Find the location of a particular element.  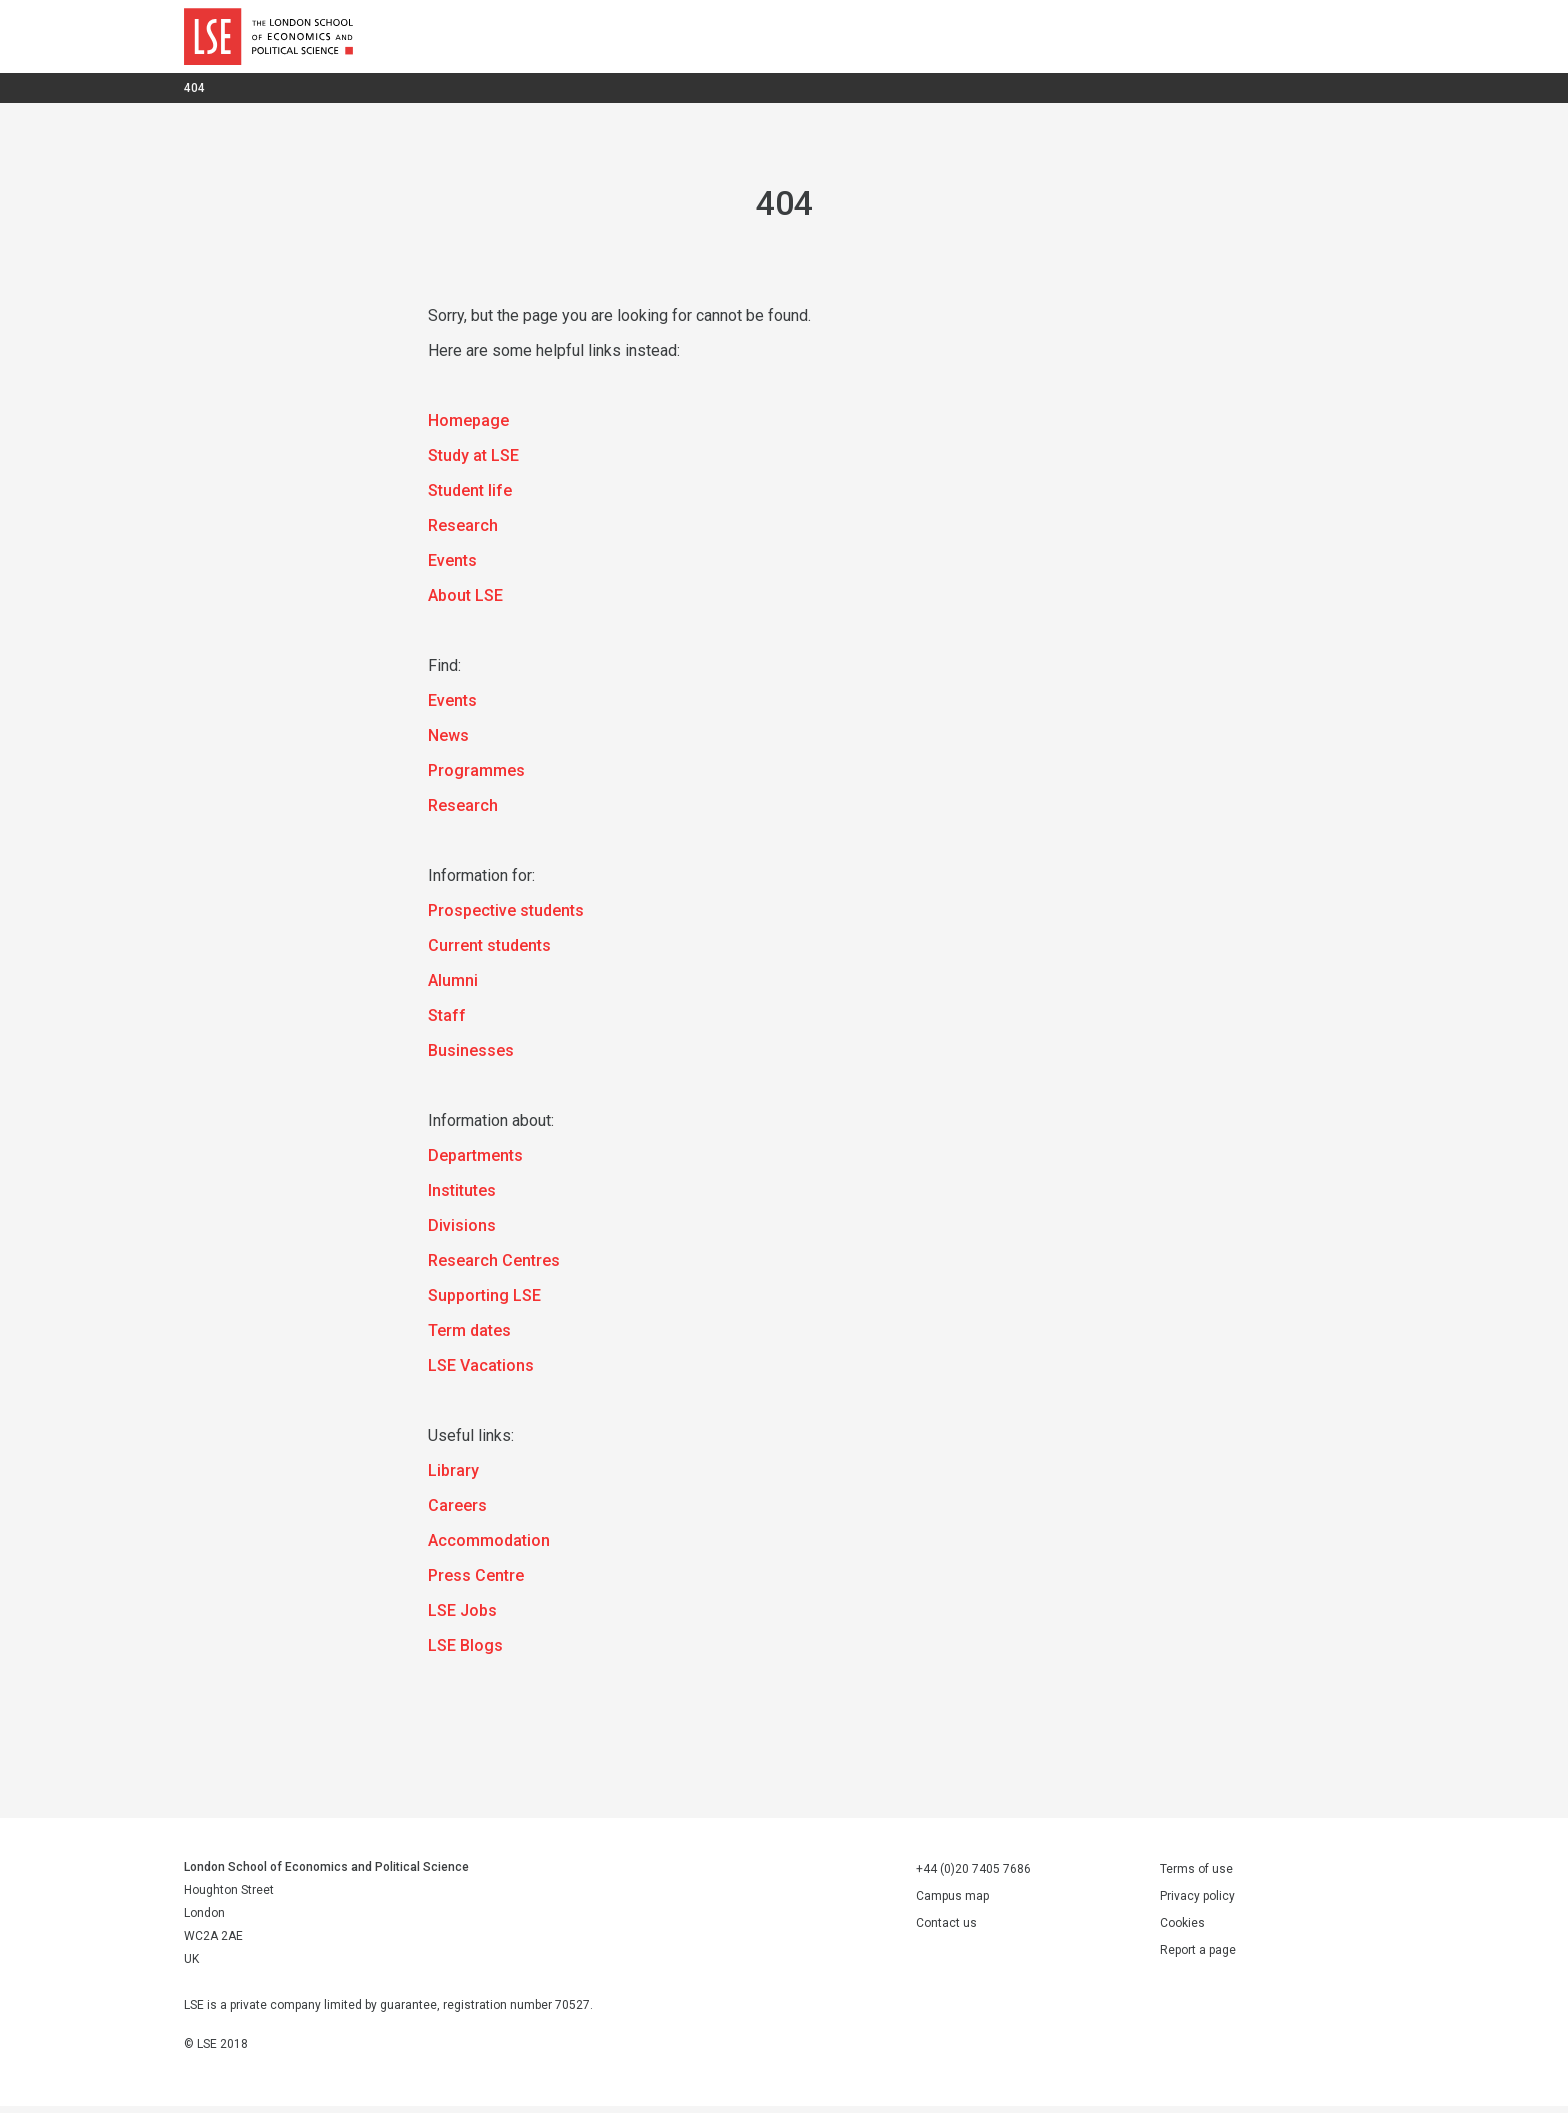

Divisions is located at coordinates (462, 1232).